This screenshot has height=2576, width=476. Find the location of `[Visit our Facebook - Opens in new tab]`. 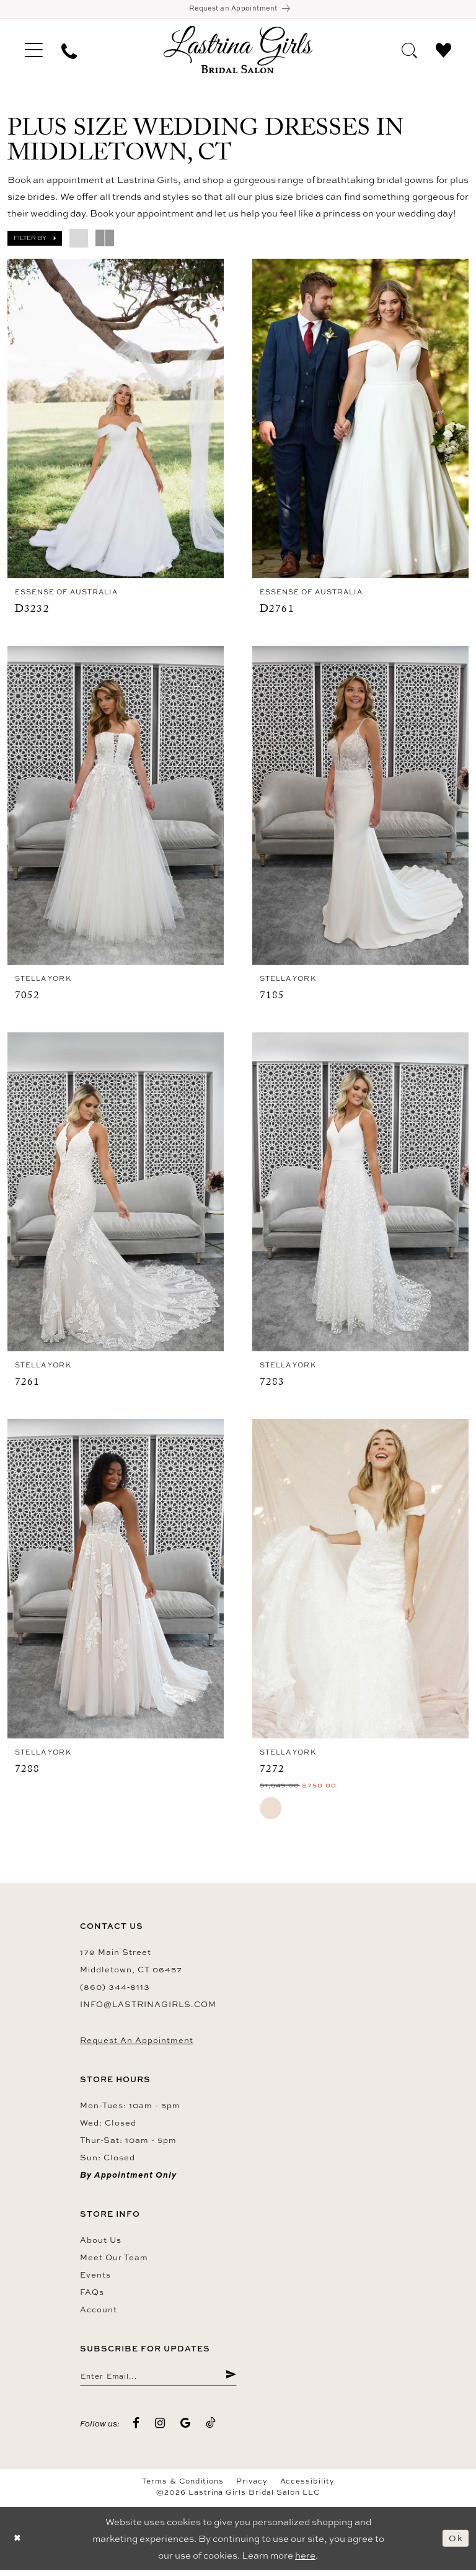

[Visit our Facebook - Opens in new tab] is located at coordinates (136, 2429).